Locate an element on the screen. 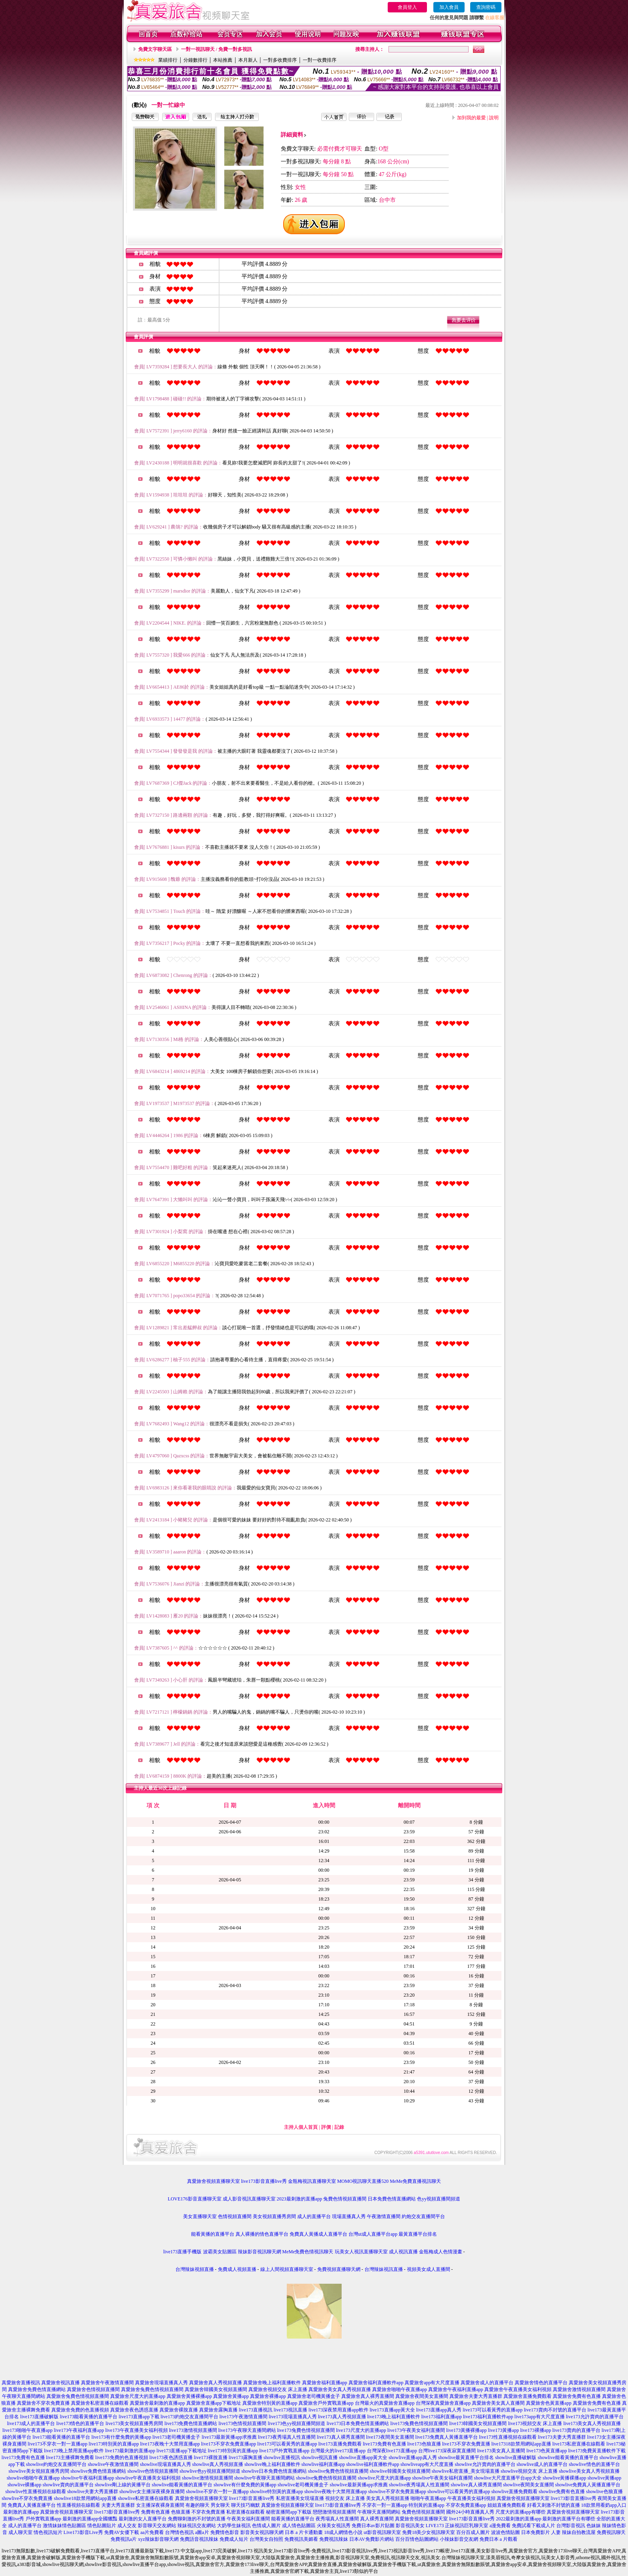 The image size is (628, 2576). showlive夜間美女直播間 is located at coordinates (528, 2485).